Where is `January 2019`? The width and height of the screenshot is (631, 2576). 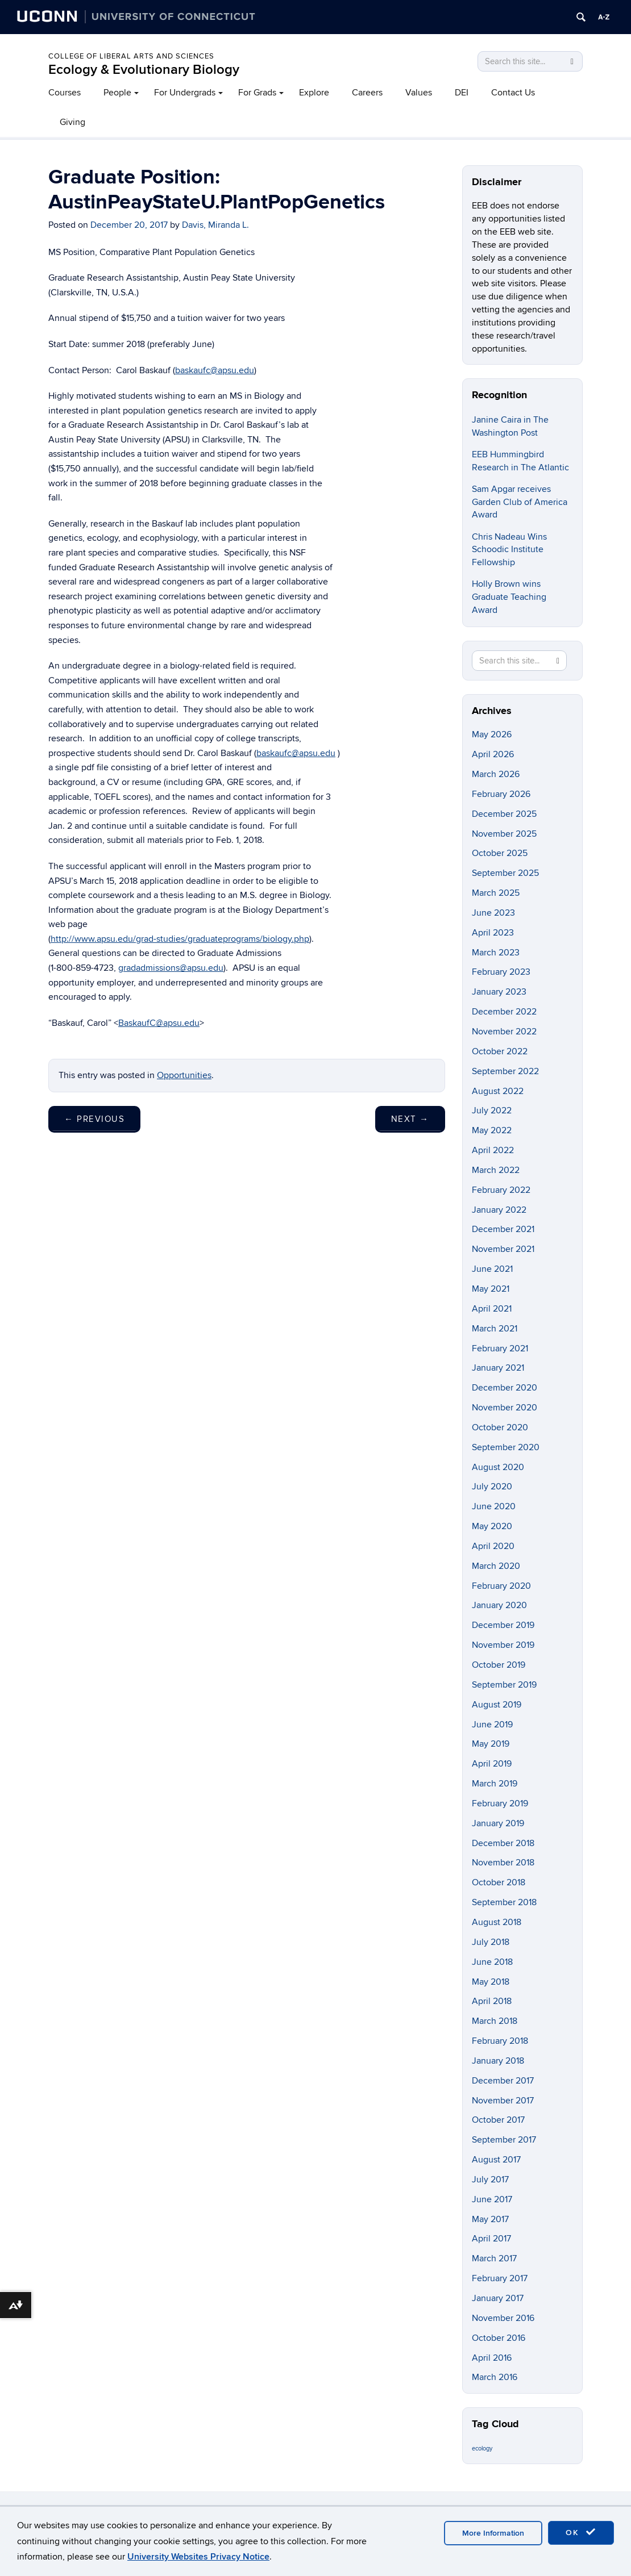
January 2019 is located at coordinates (498, 1823).